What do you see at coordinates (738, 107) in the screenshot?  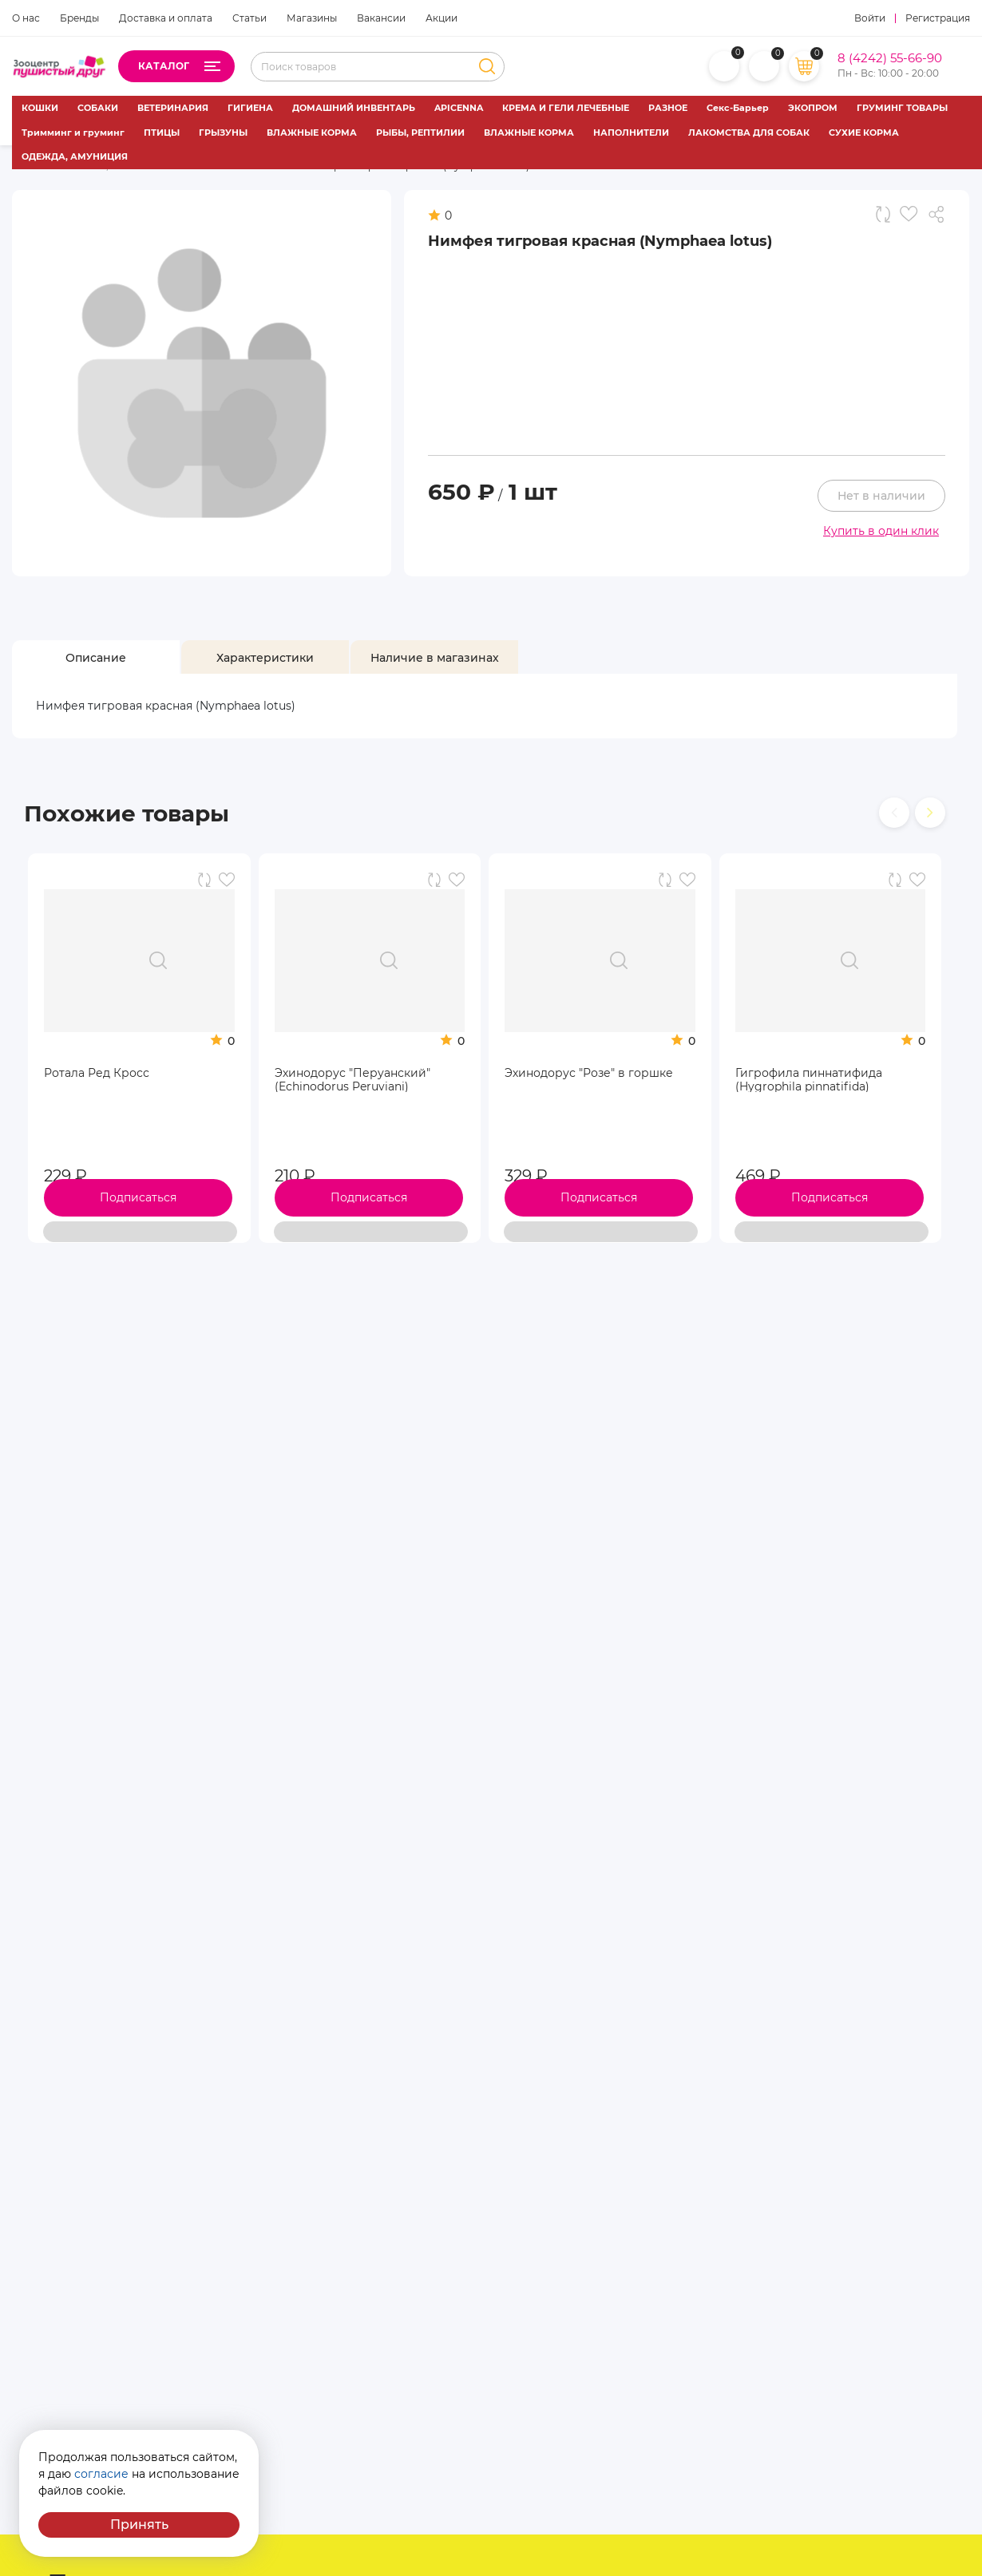 I see `Секс-Барьер` at bounding box center [738, 107].